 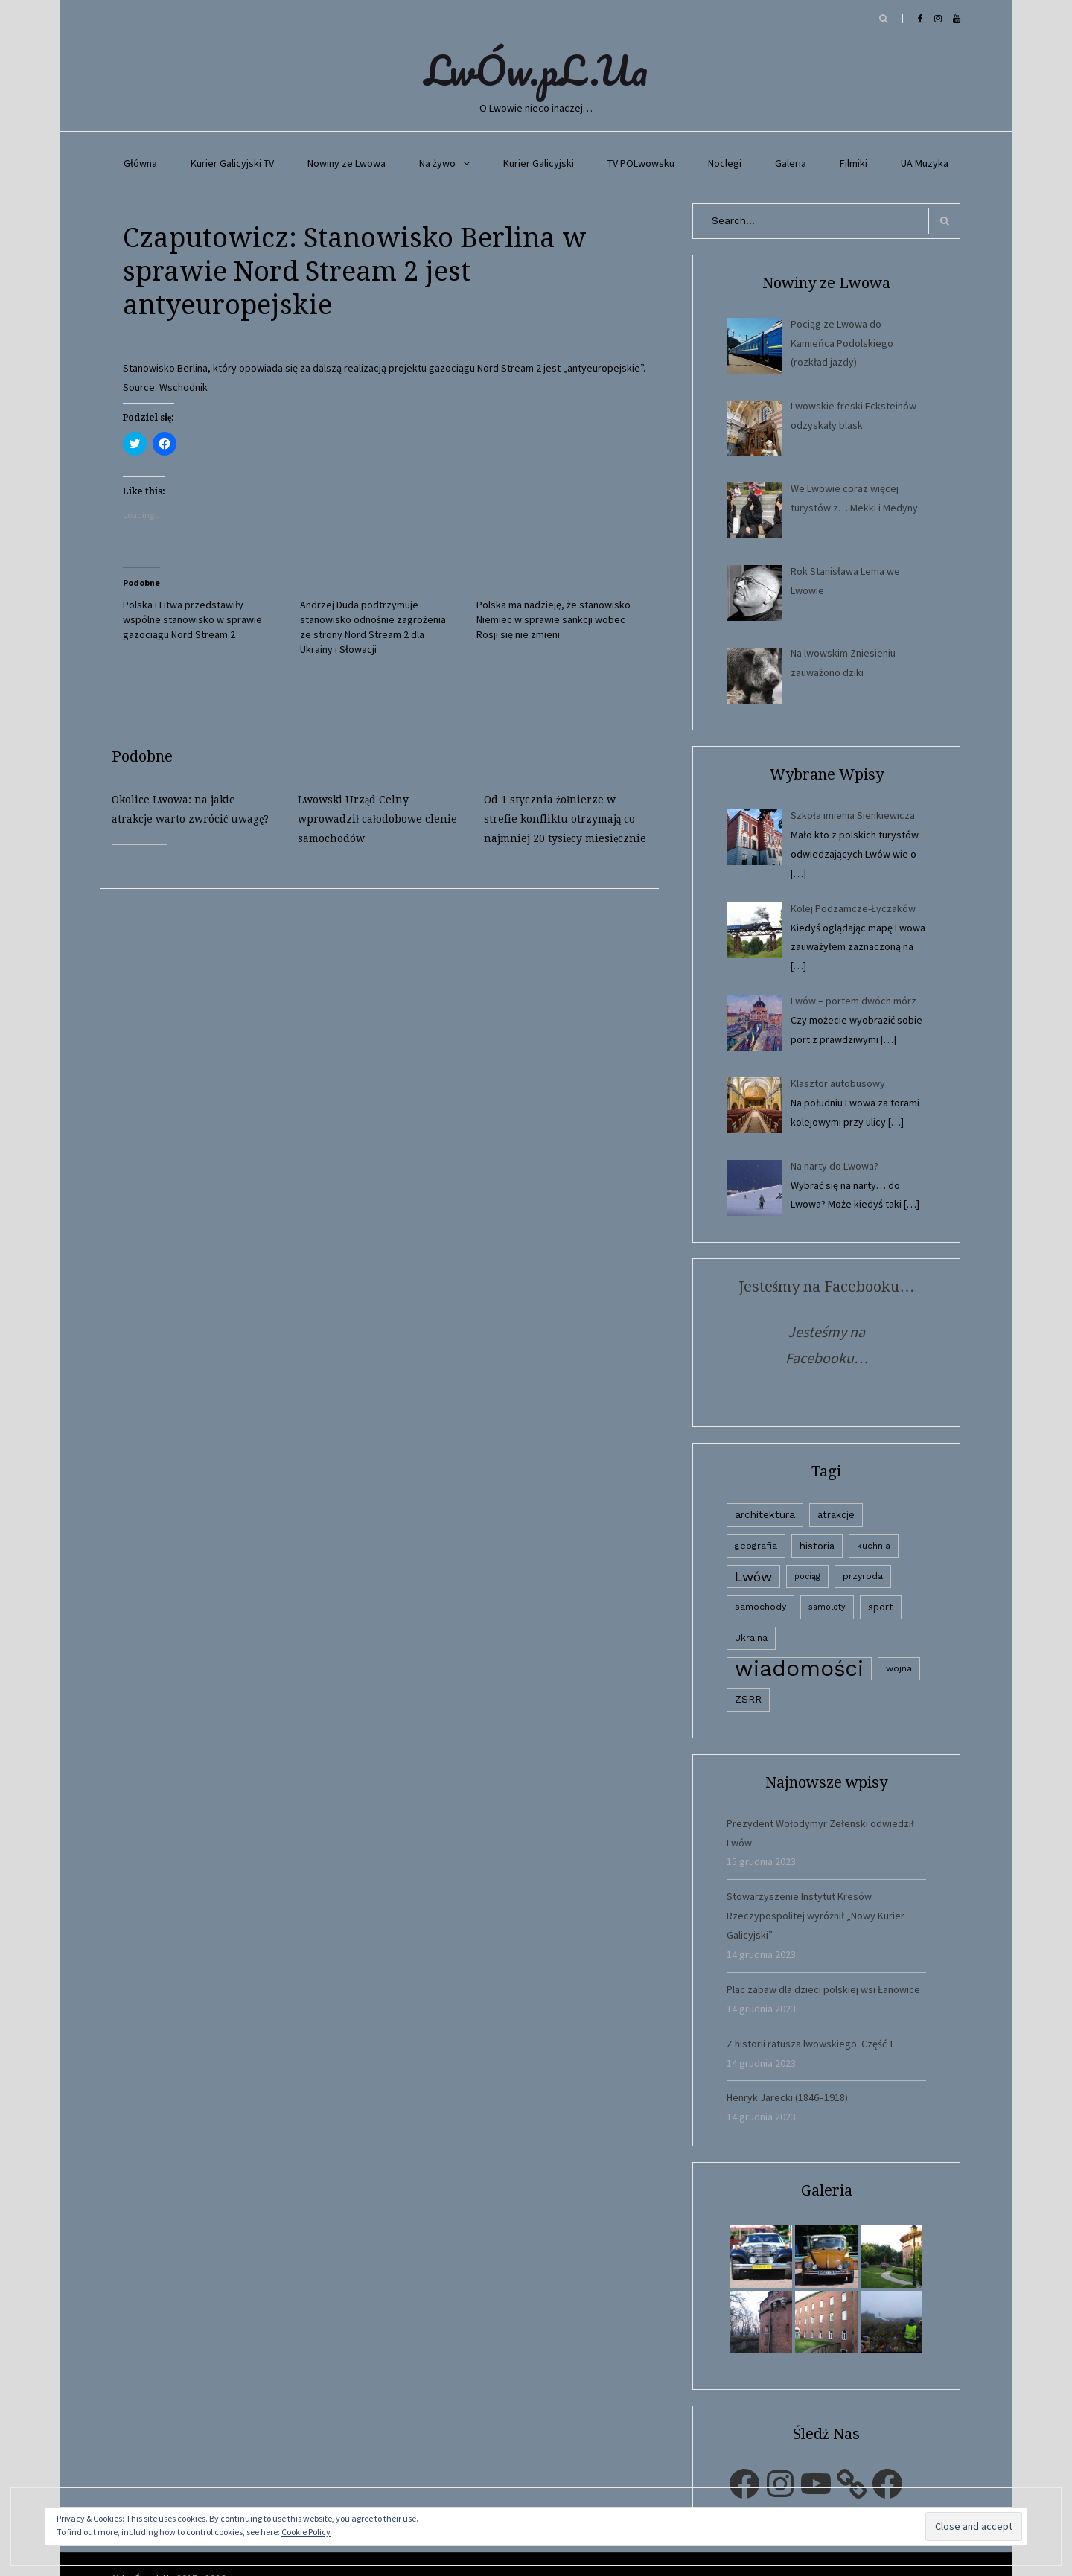 What do you see at coordinates (565, 819) in the screenshot?
I see `Od 1 stycznia żołnierze w strefie konfliktu otrzymają co najmniej 20 tysięcy miesięcznie` at bounding box center [565, 819].